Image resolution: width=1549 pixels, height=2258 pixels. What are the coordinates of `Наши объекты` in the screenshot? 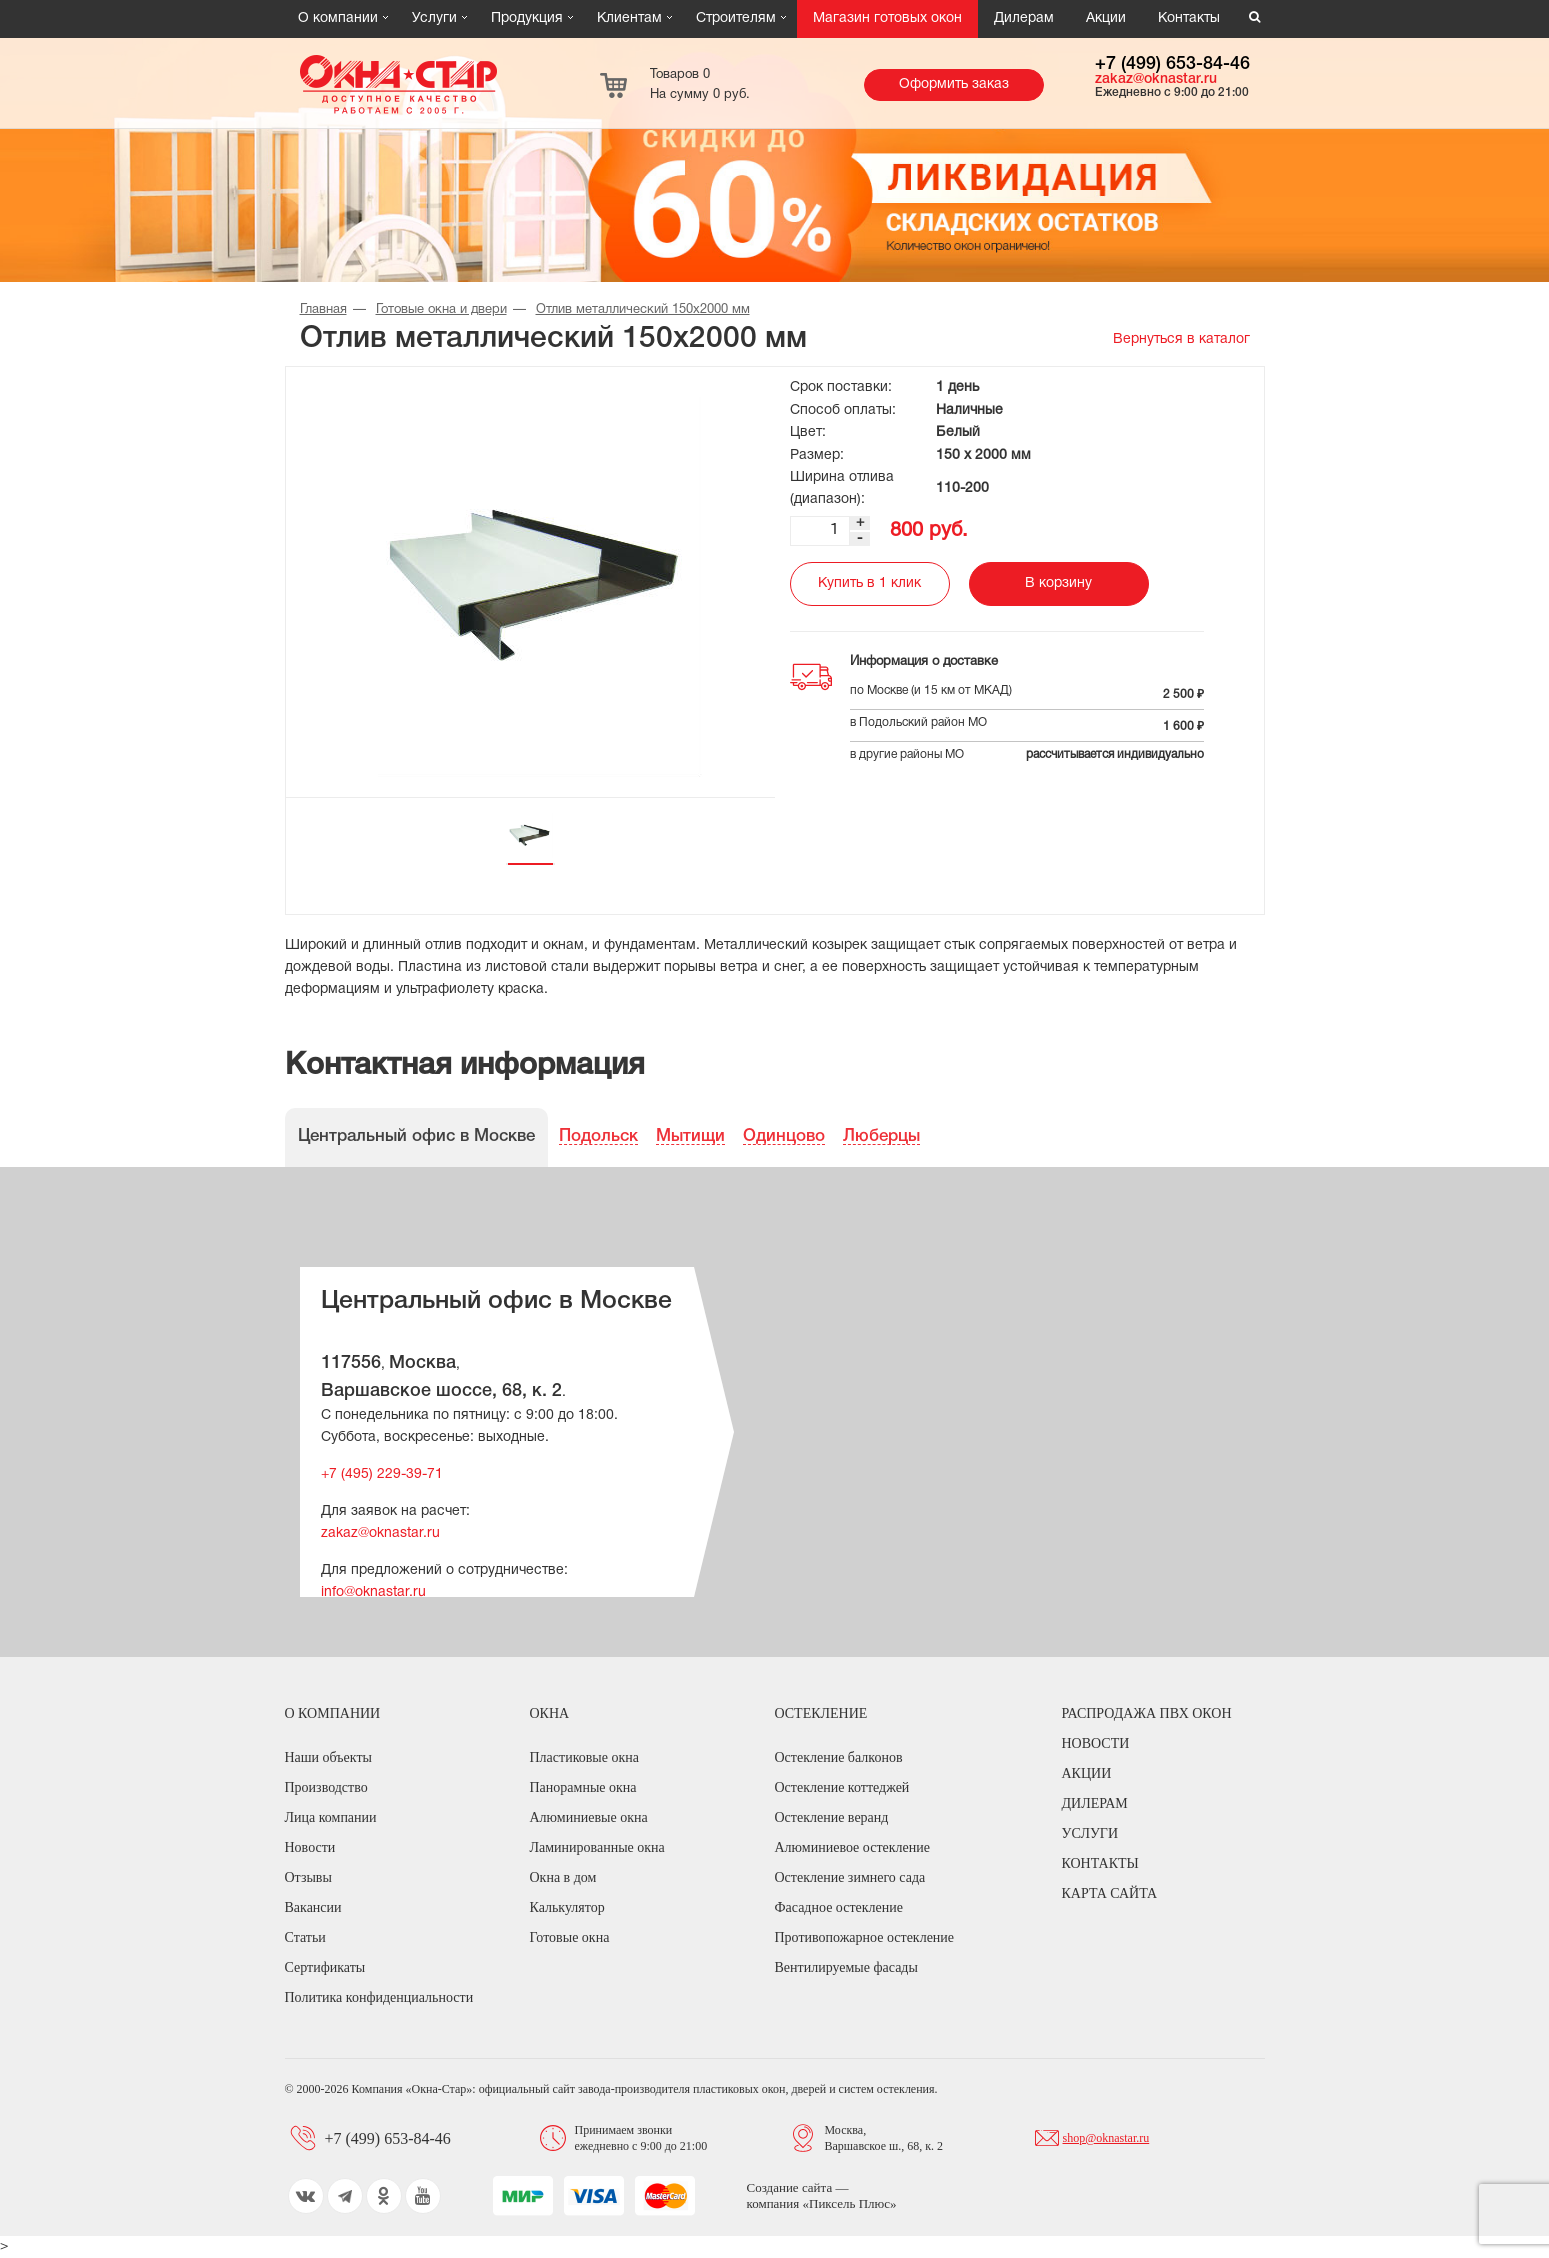 It's located at (328, 1757).